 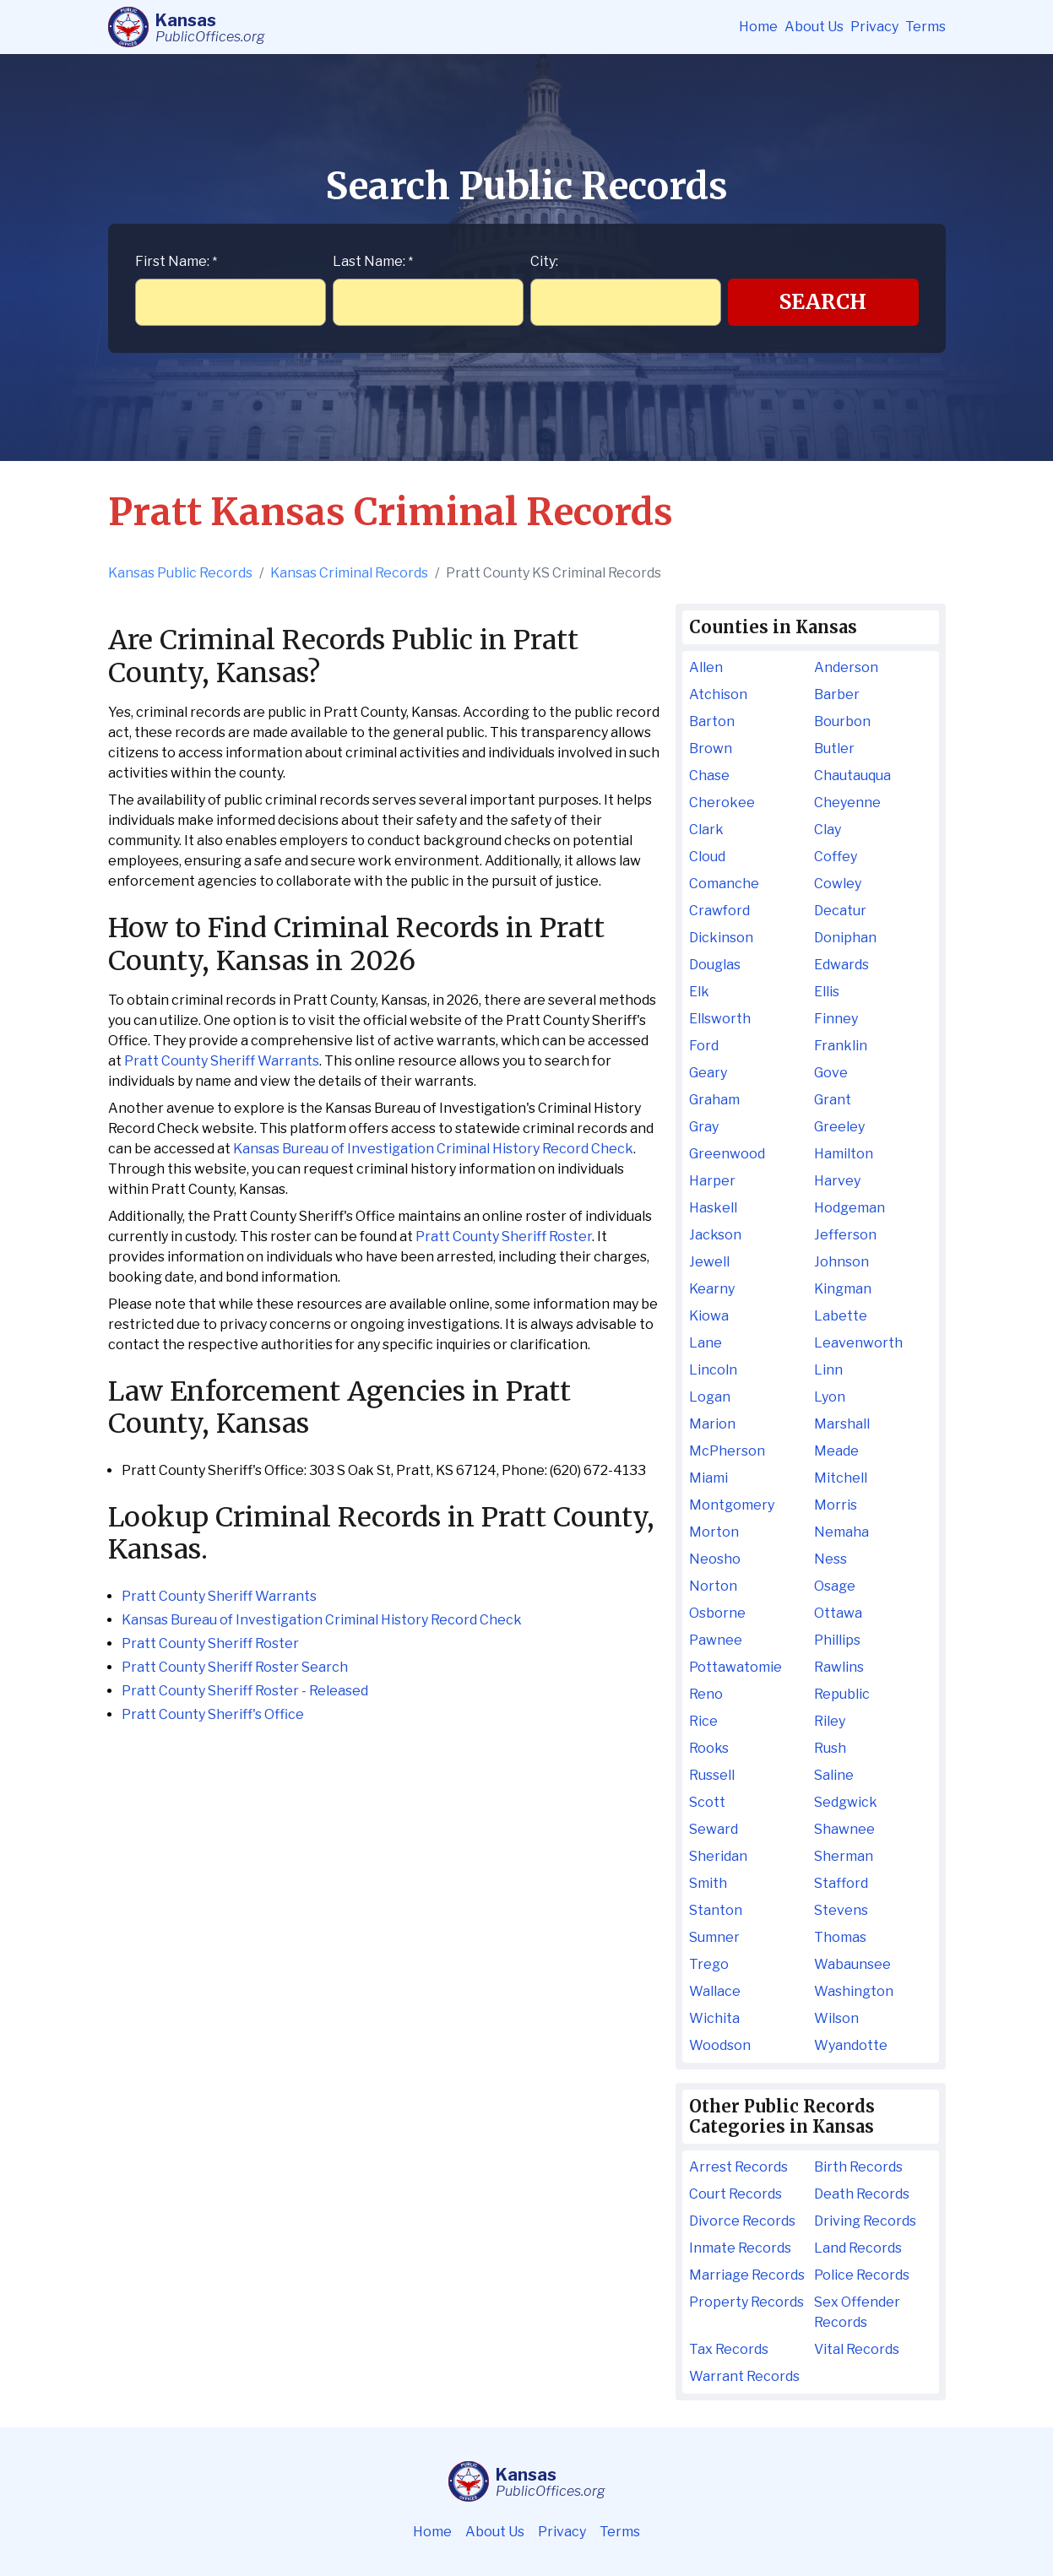 I want to click on Pratt County Sheriff Roster - Released, so click(x=245, y=1691).